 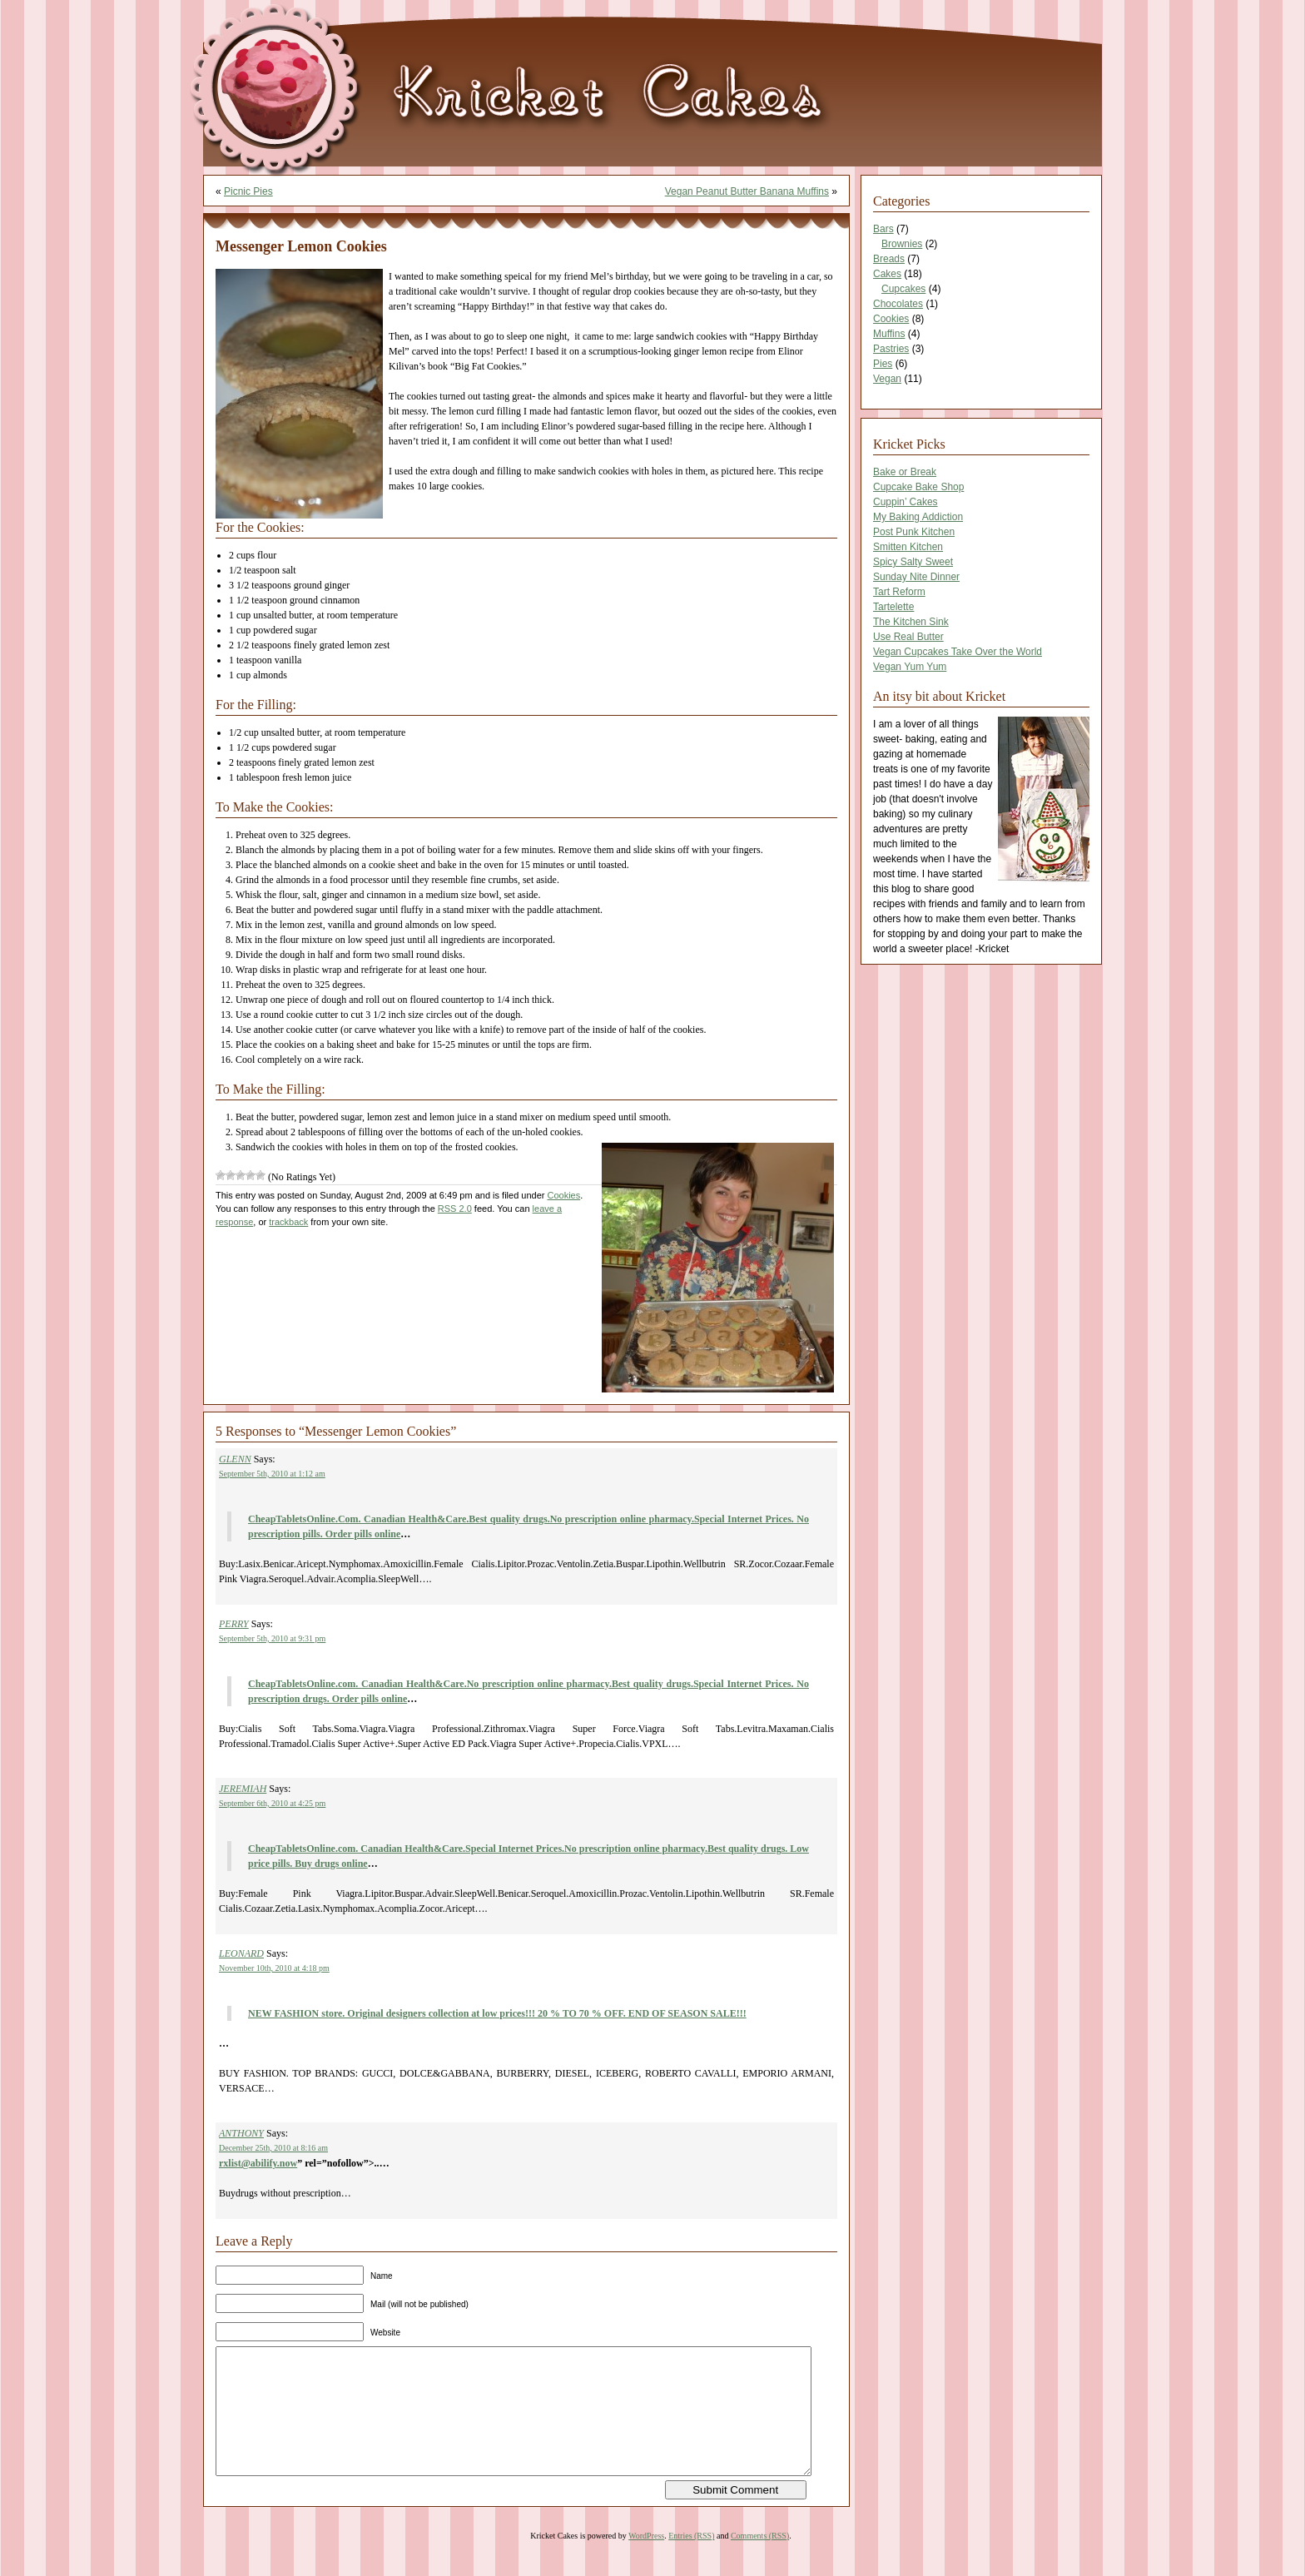 What do you see at coordinates (908, 547) in the screenshot?
I see `Smitten Kitchen` at bounding box center [908, 547].